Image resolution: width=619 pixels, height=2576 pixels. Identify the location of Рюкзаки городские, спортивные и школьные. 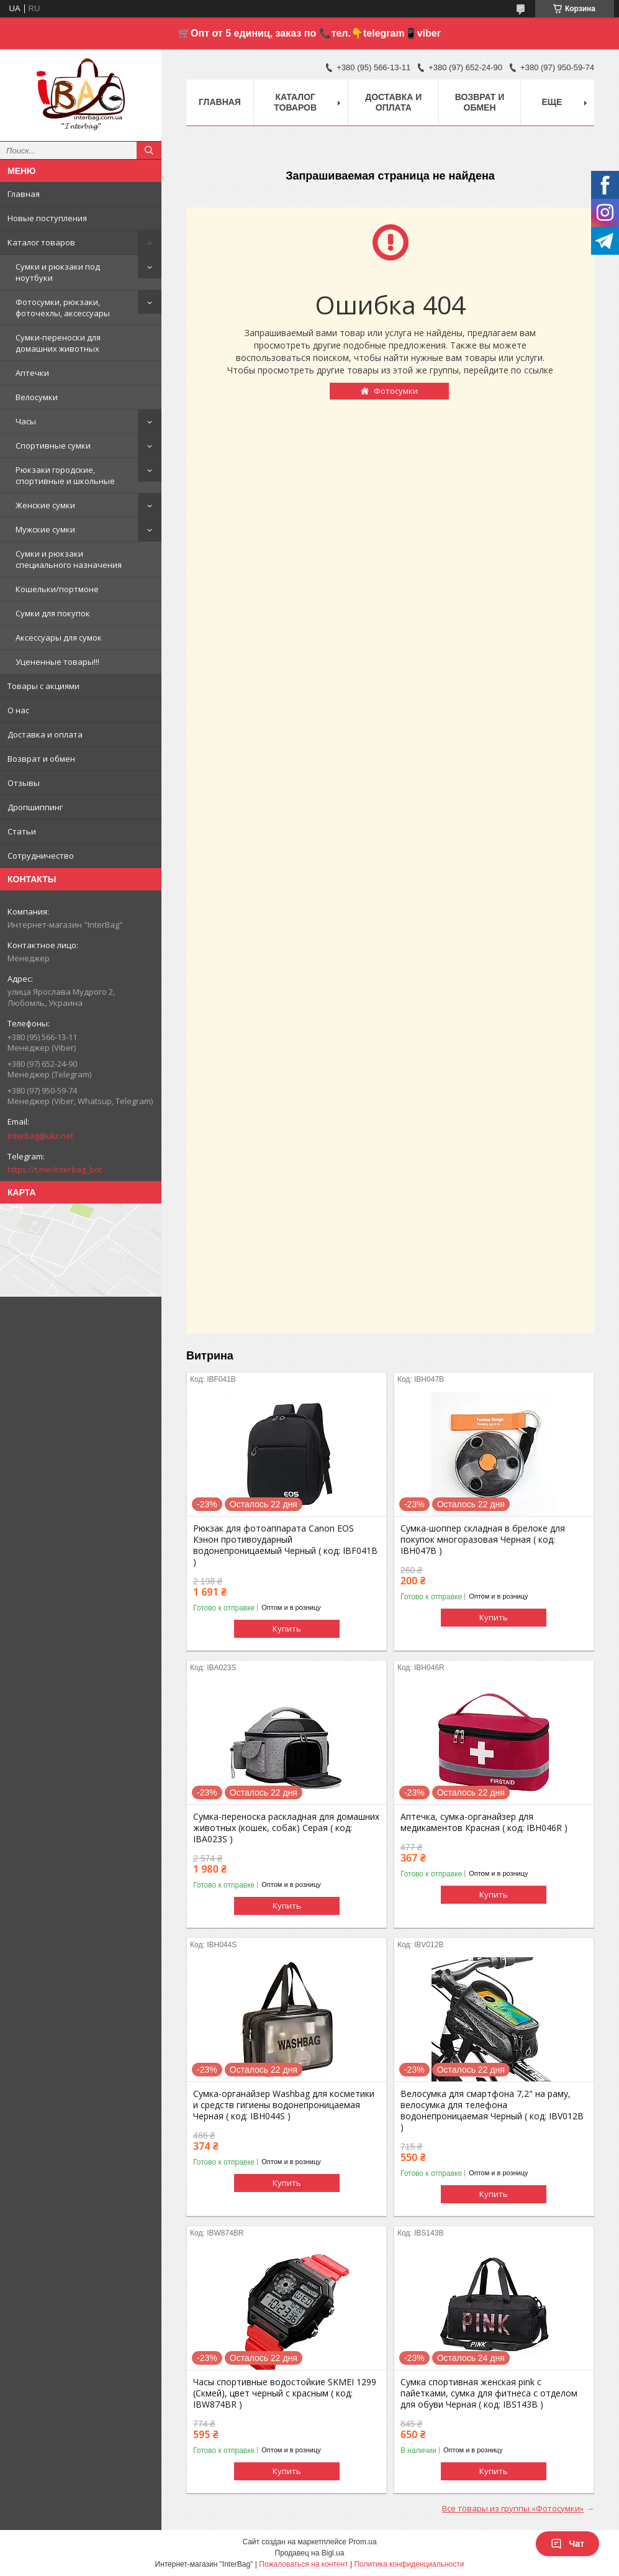
(65, 475).